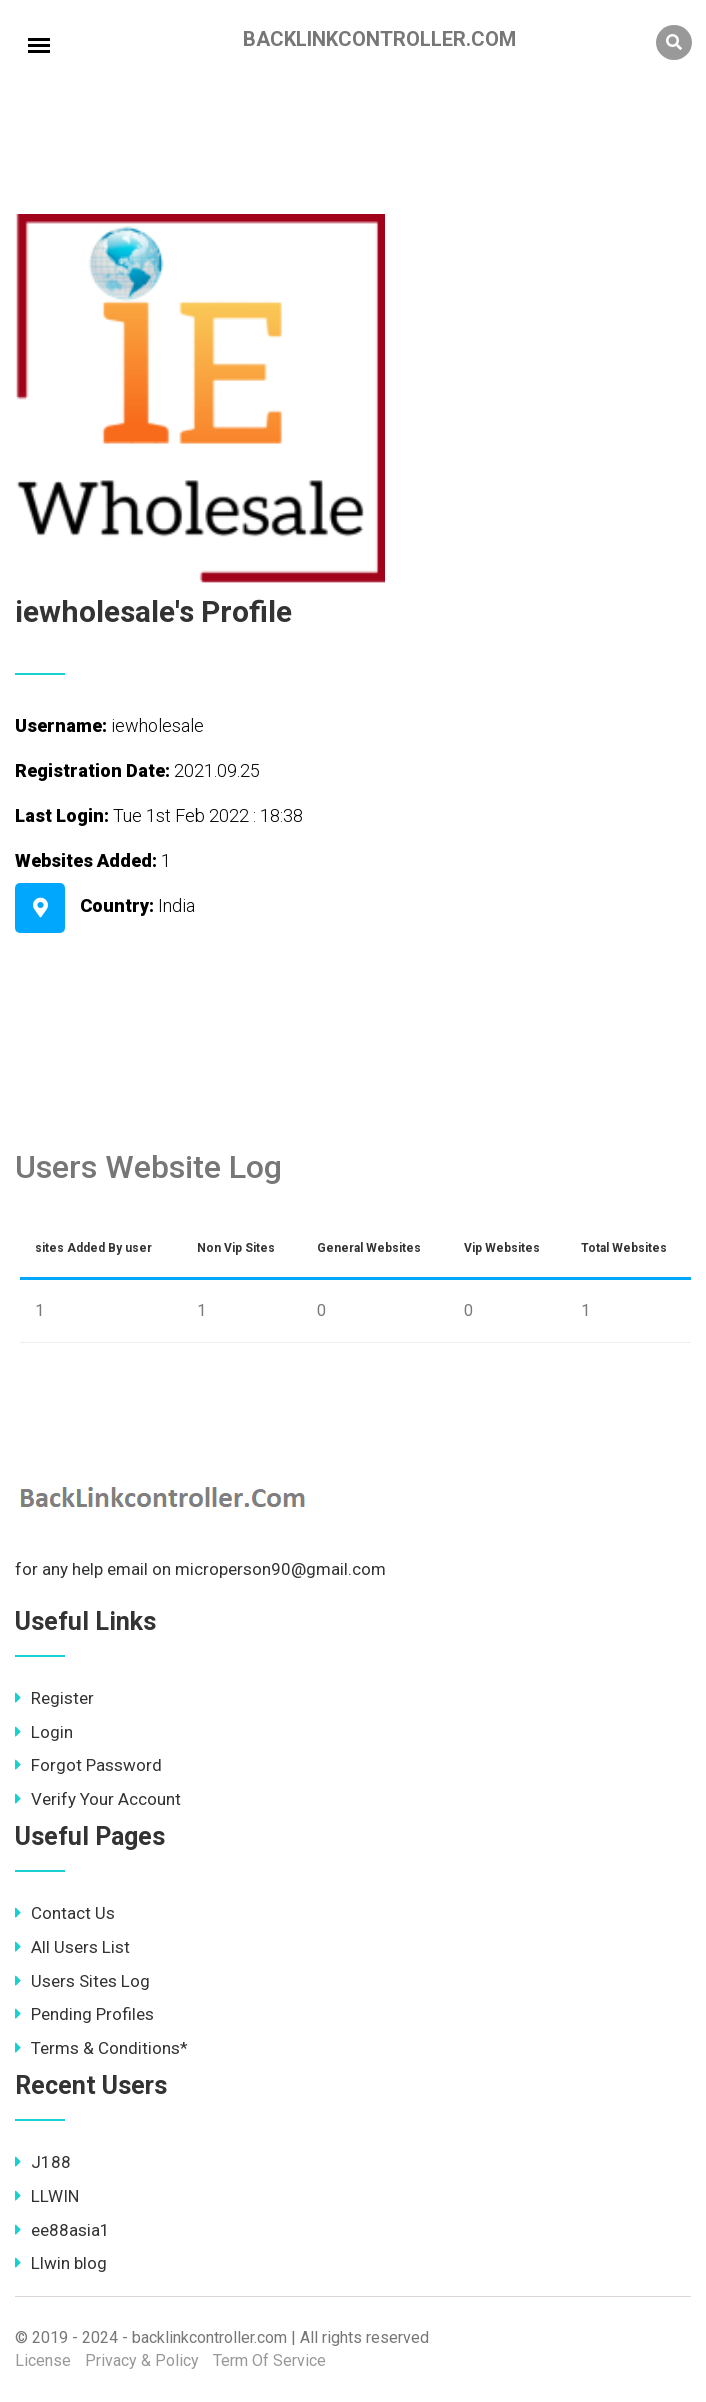 Image resolution: width=706 pixels, height=2402 pixels. Describe the element at coordinates (84, 2014) in the screenshot. I see `Pending Profiles` at that location.